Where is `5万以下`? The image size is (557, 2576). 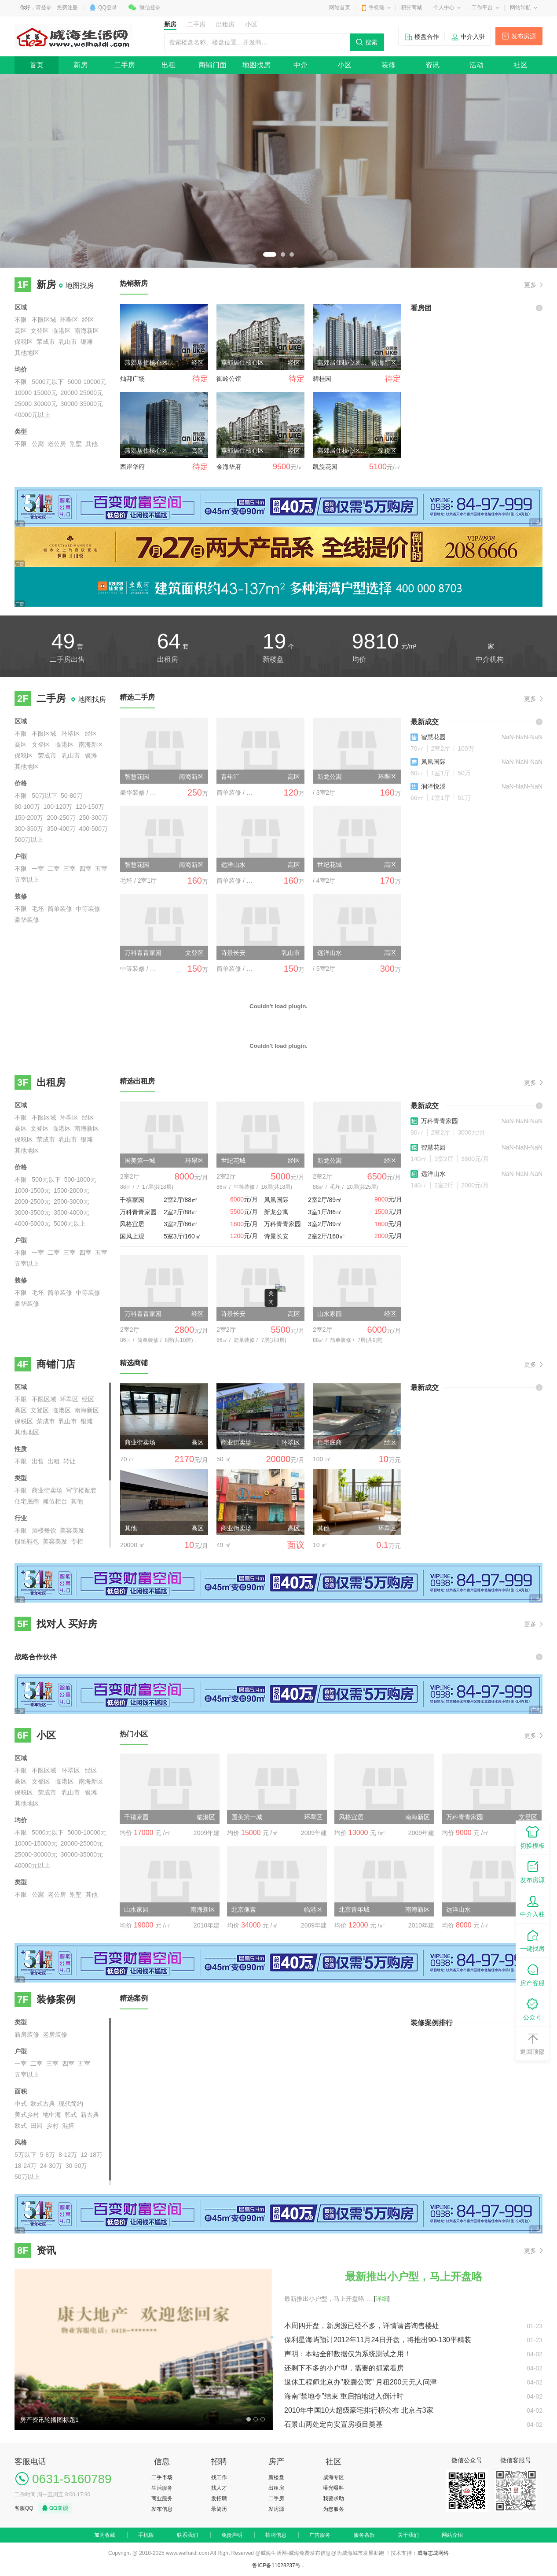
5万以下 is located at coordinates (26, 2154).